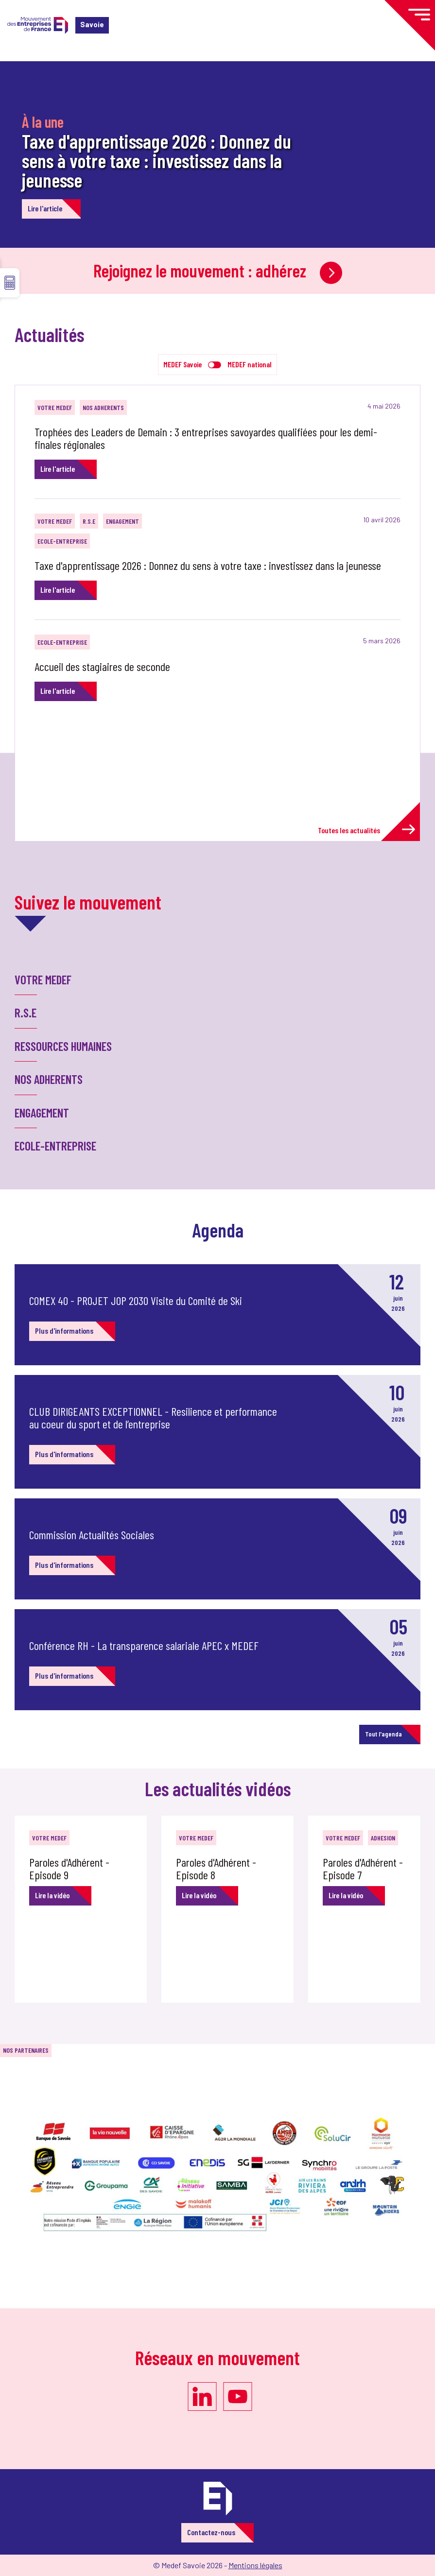 The image size is (435, 2576). Describe the element at coordinates (217, 270) in the screenshot. I see `Rejoignez le mouvement : adhérez` at that location.